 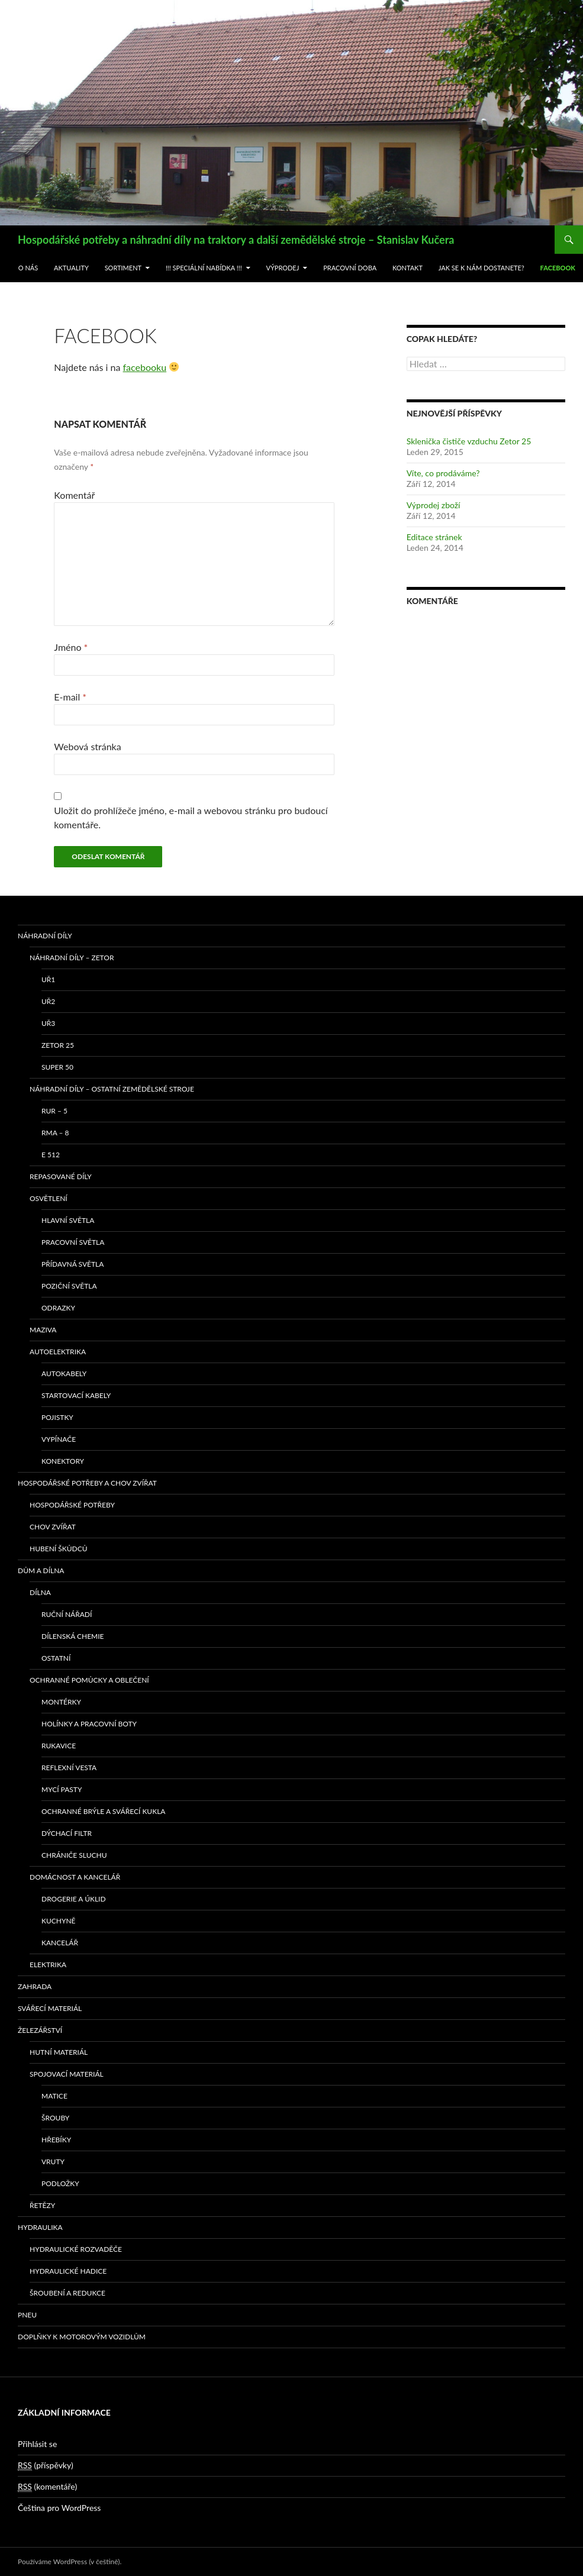 I want to click on Pracovní světla, so click(x=72, y=1242).